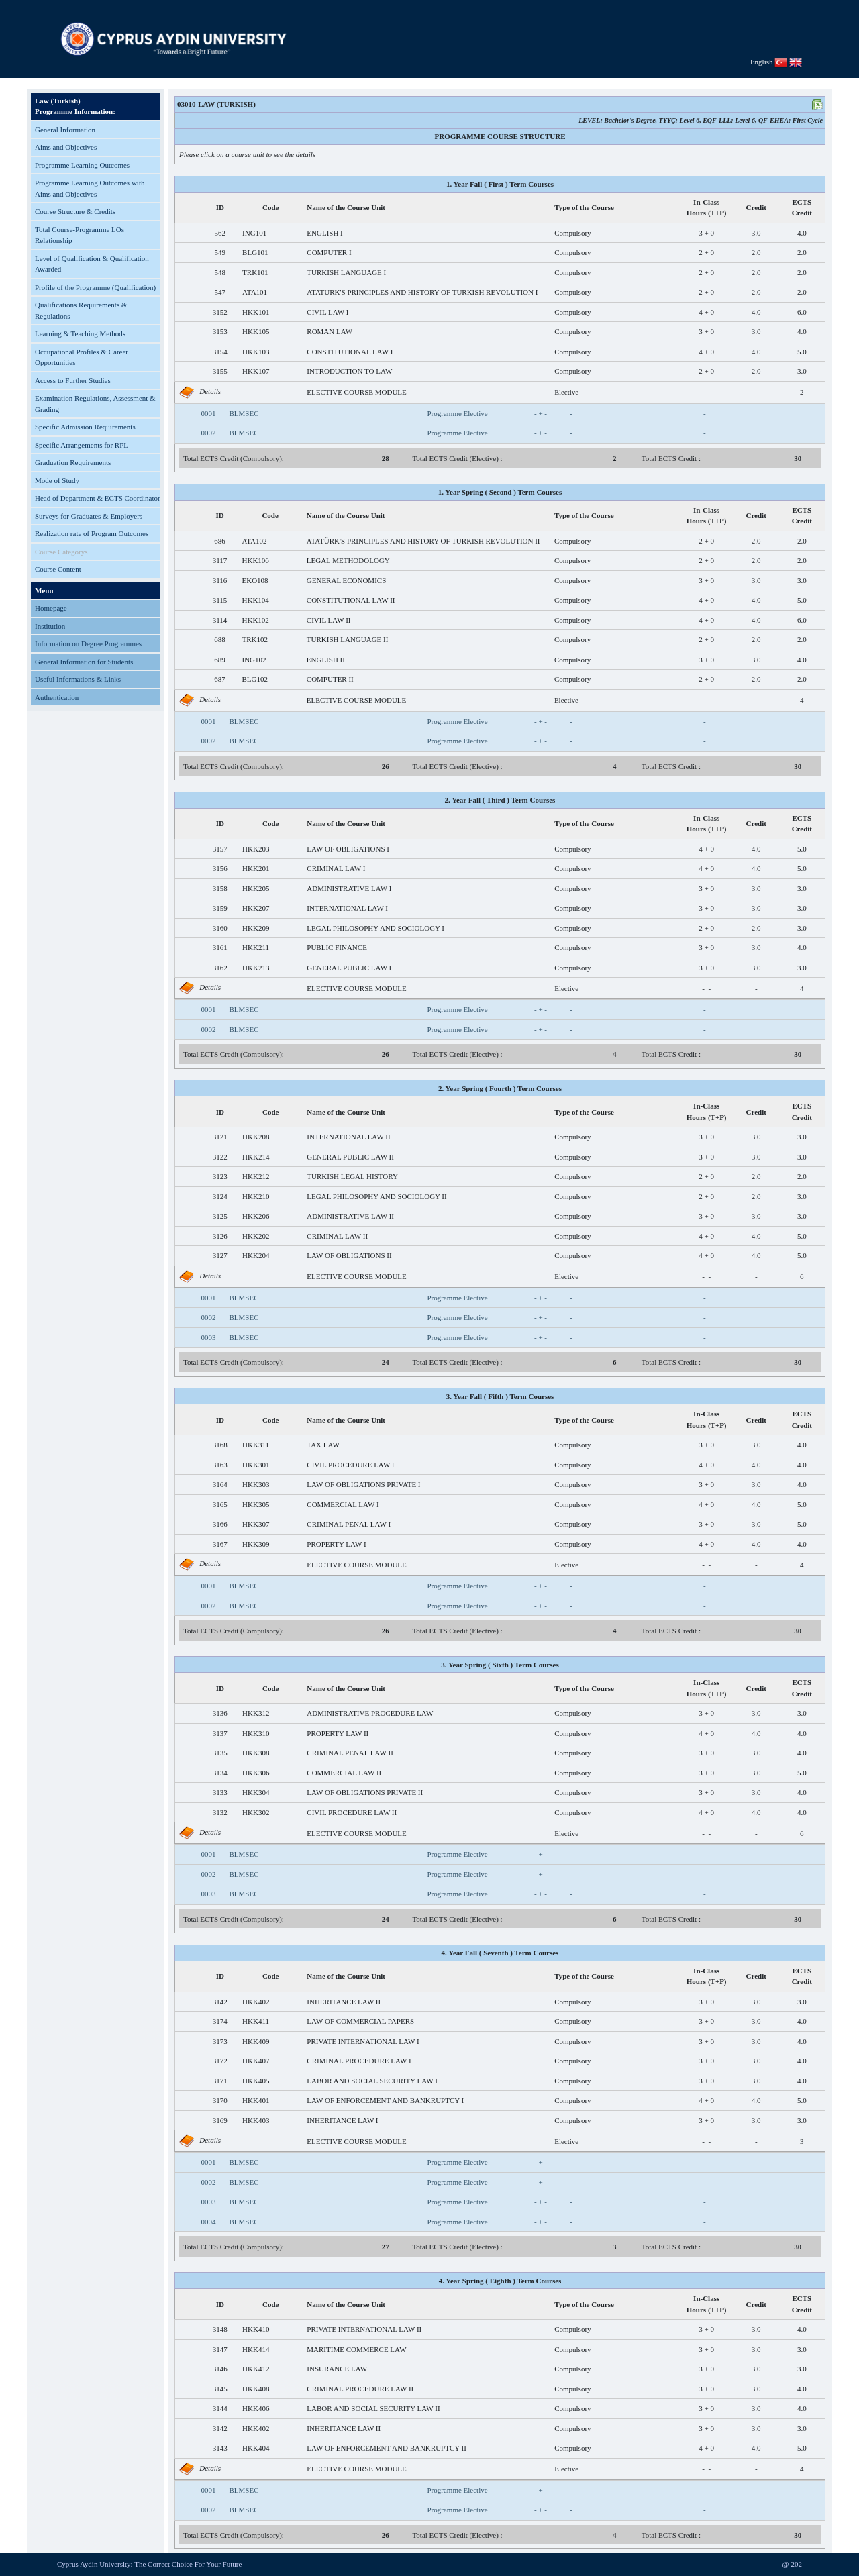  What do you see at coordinates (255, 2349) in the screenshot?
I see `HKK414` at bounding box center [255, 2349].